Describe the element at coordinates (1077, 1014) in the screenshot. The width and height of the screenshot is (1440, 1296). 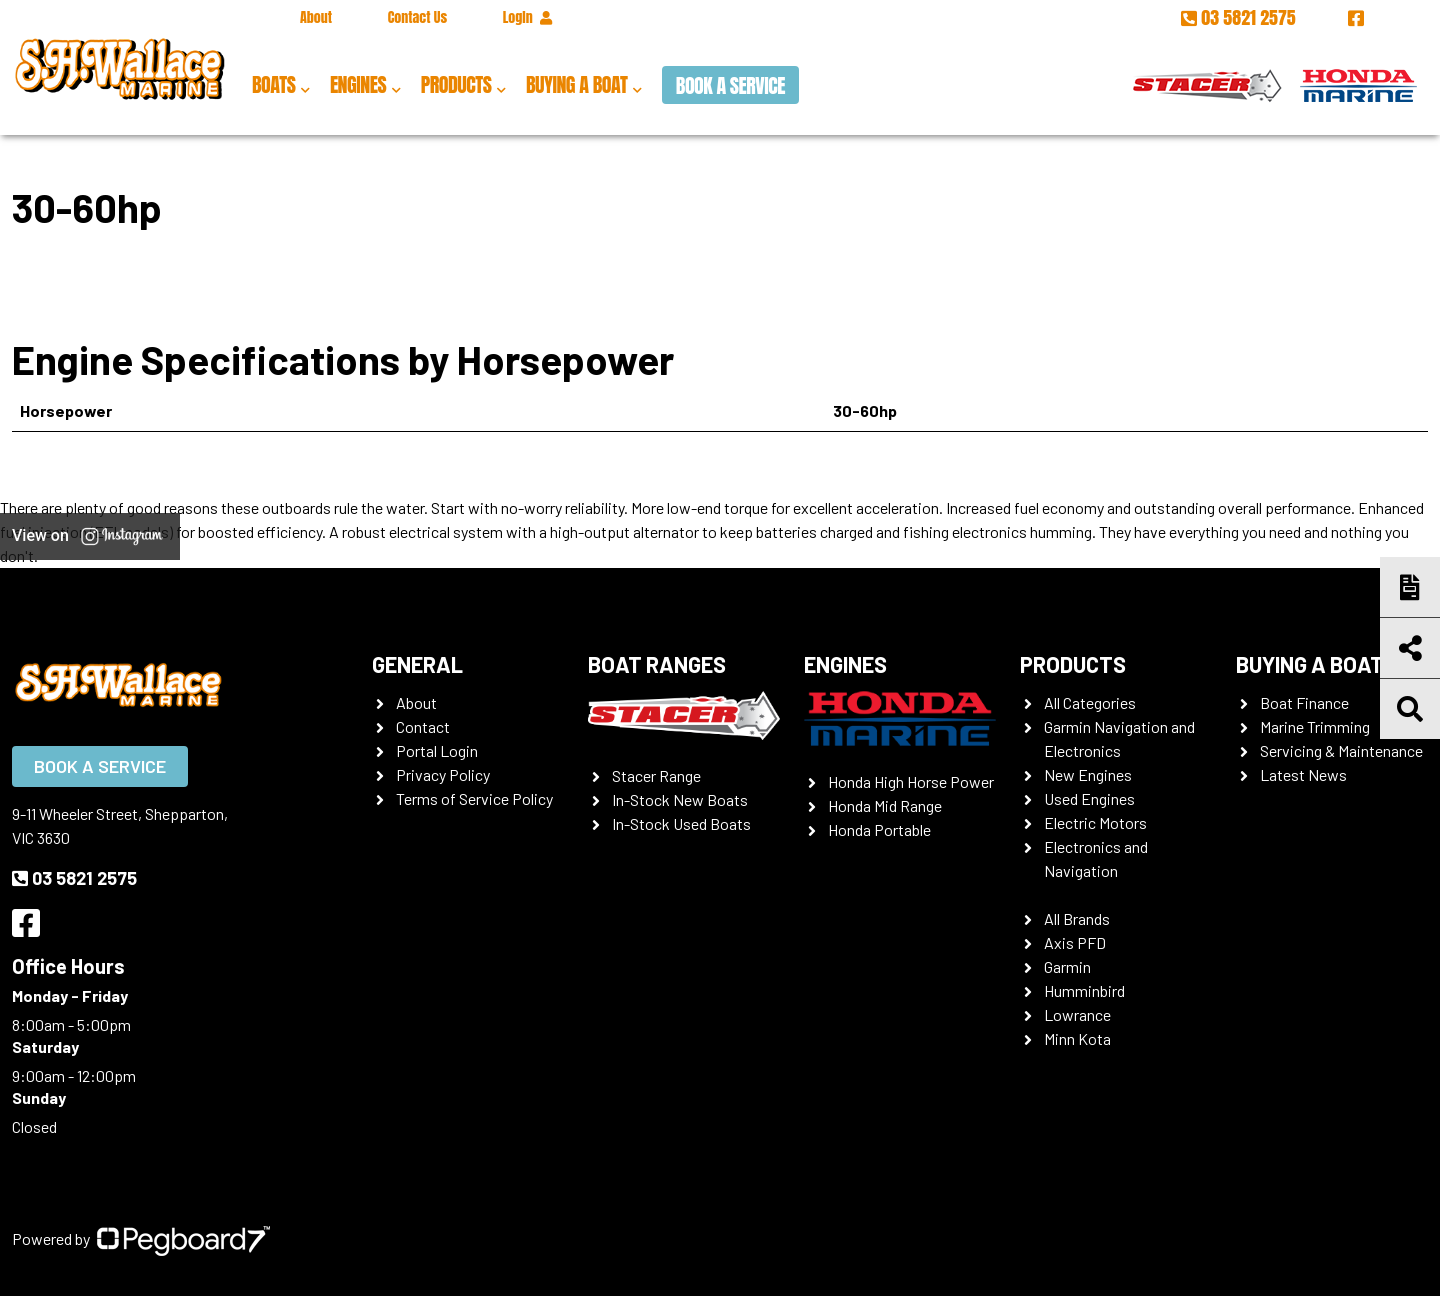
I see `Lowrance` at that location.